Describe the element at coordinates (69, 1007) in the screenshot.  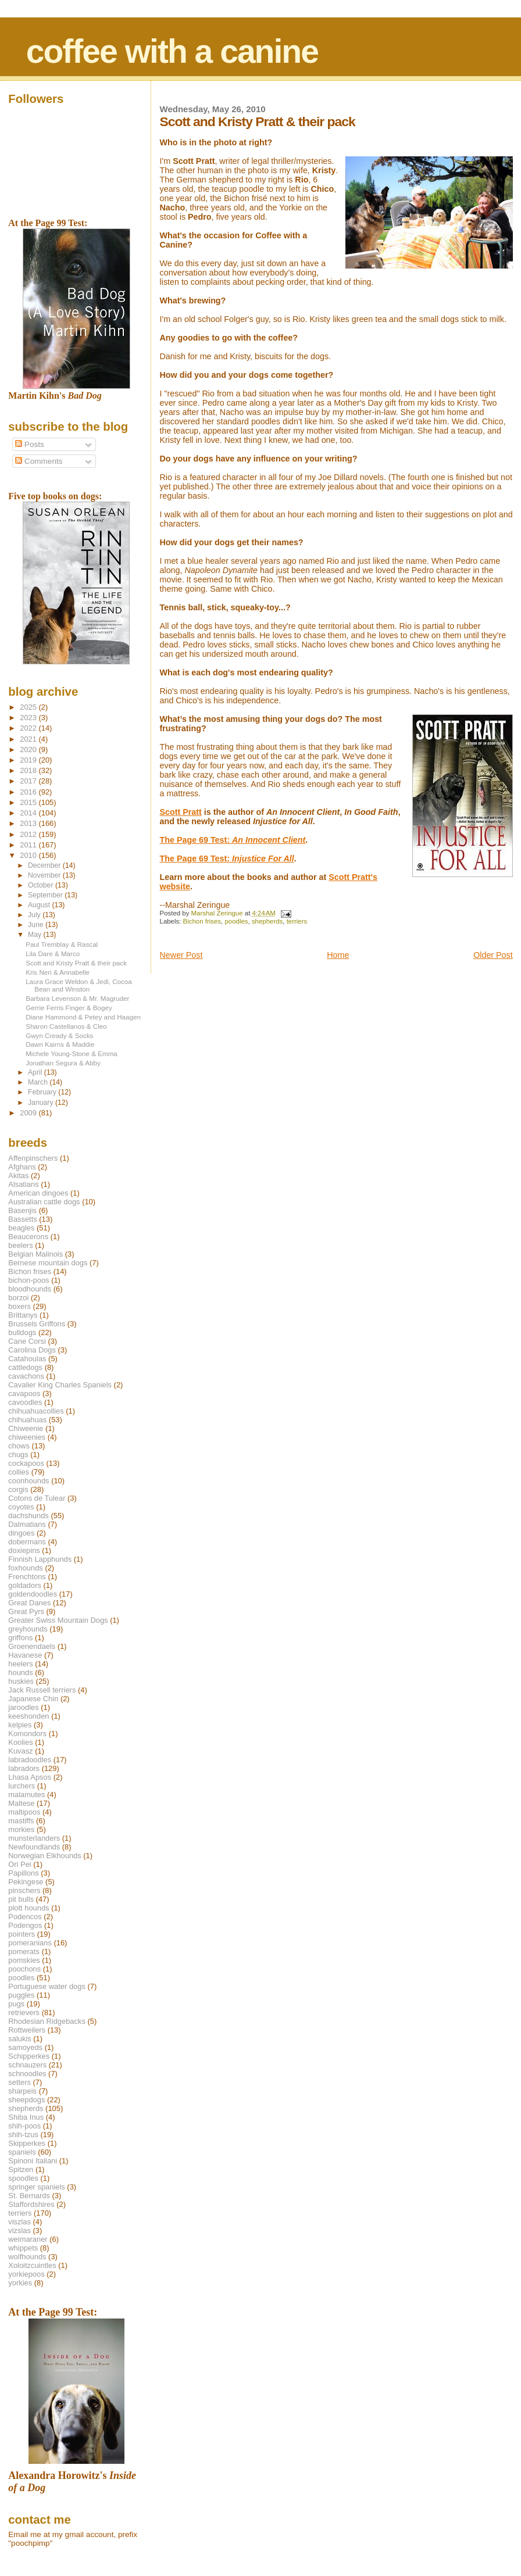
I see `Gerrie Ferris Finger & Bogey` at that location.